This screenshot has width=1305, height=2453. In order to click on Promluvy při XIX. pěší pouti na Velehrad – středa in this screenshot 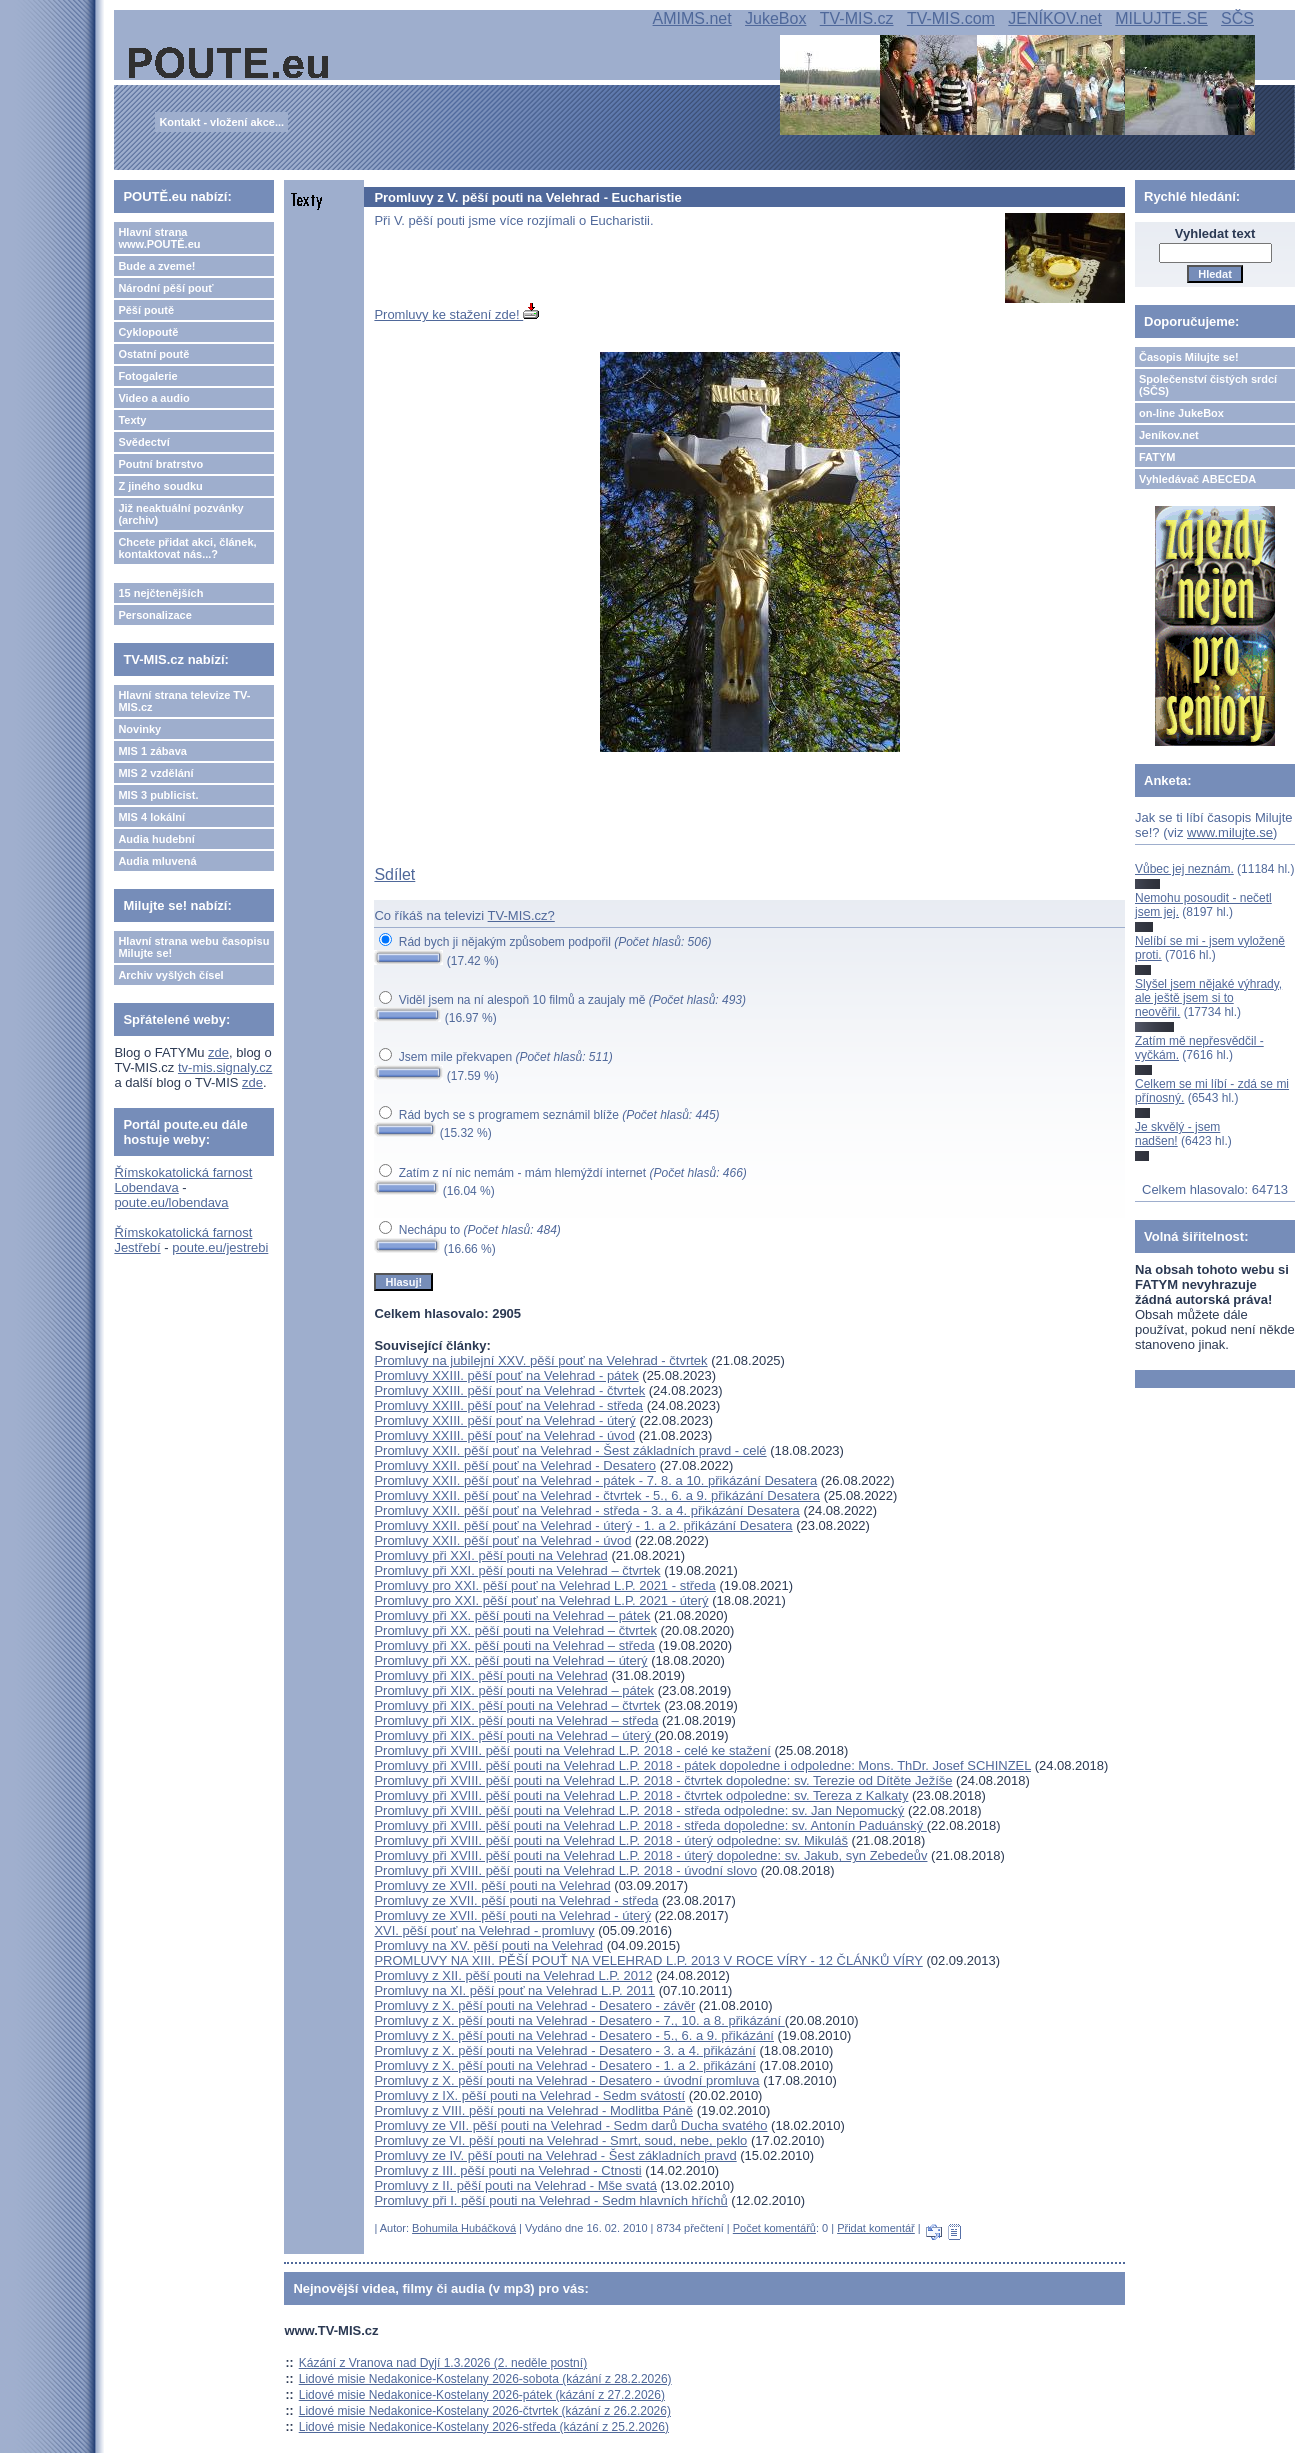, I will do `click(516, 1720)`.